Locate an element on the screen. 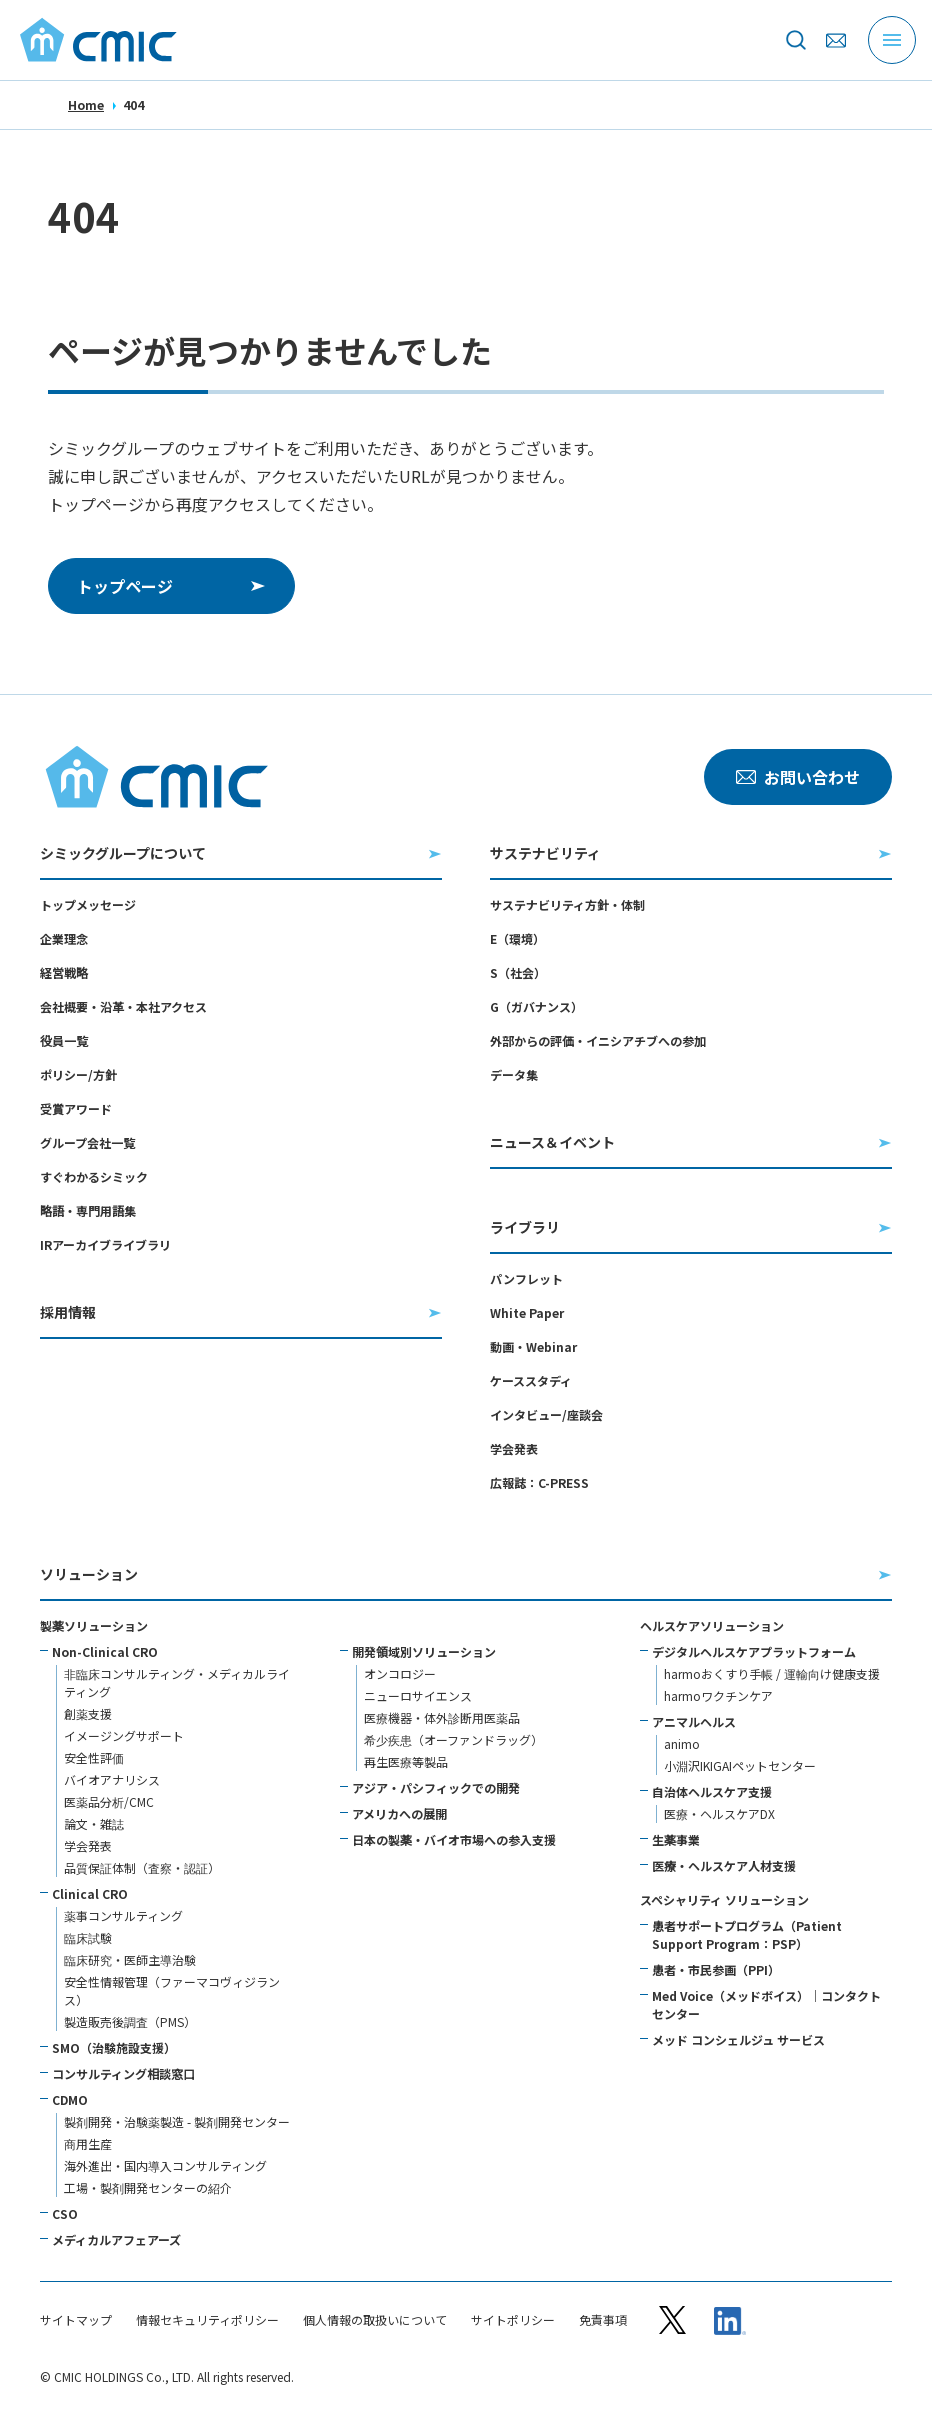 This screenshot has height=2435, width=932. 創薬支援 is located at coordinates (88, 1713).